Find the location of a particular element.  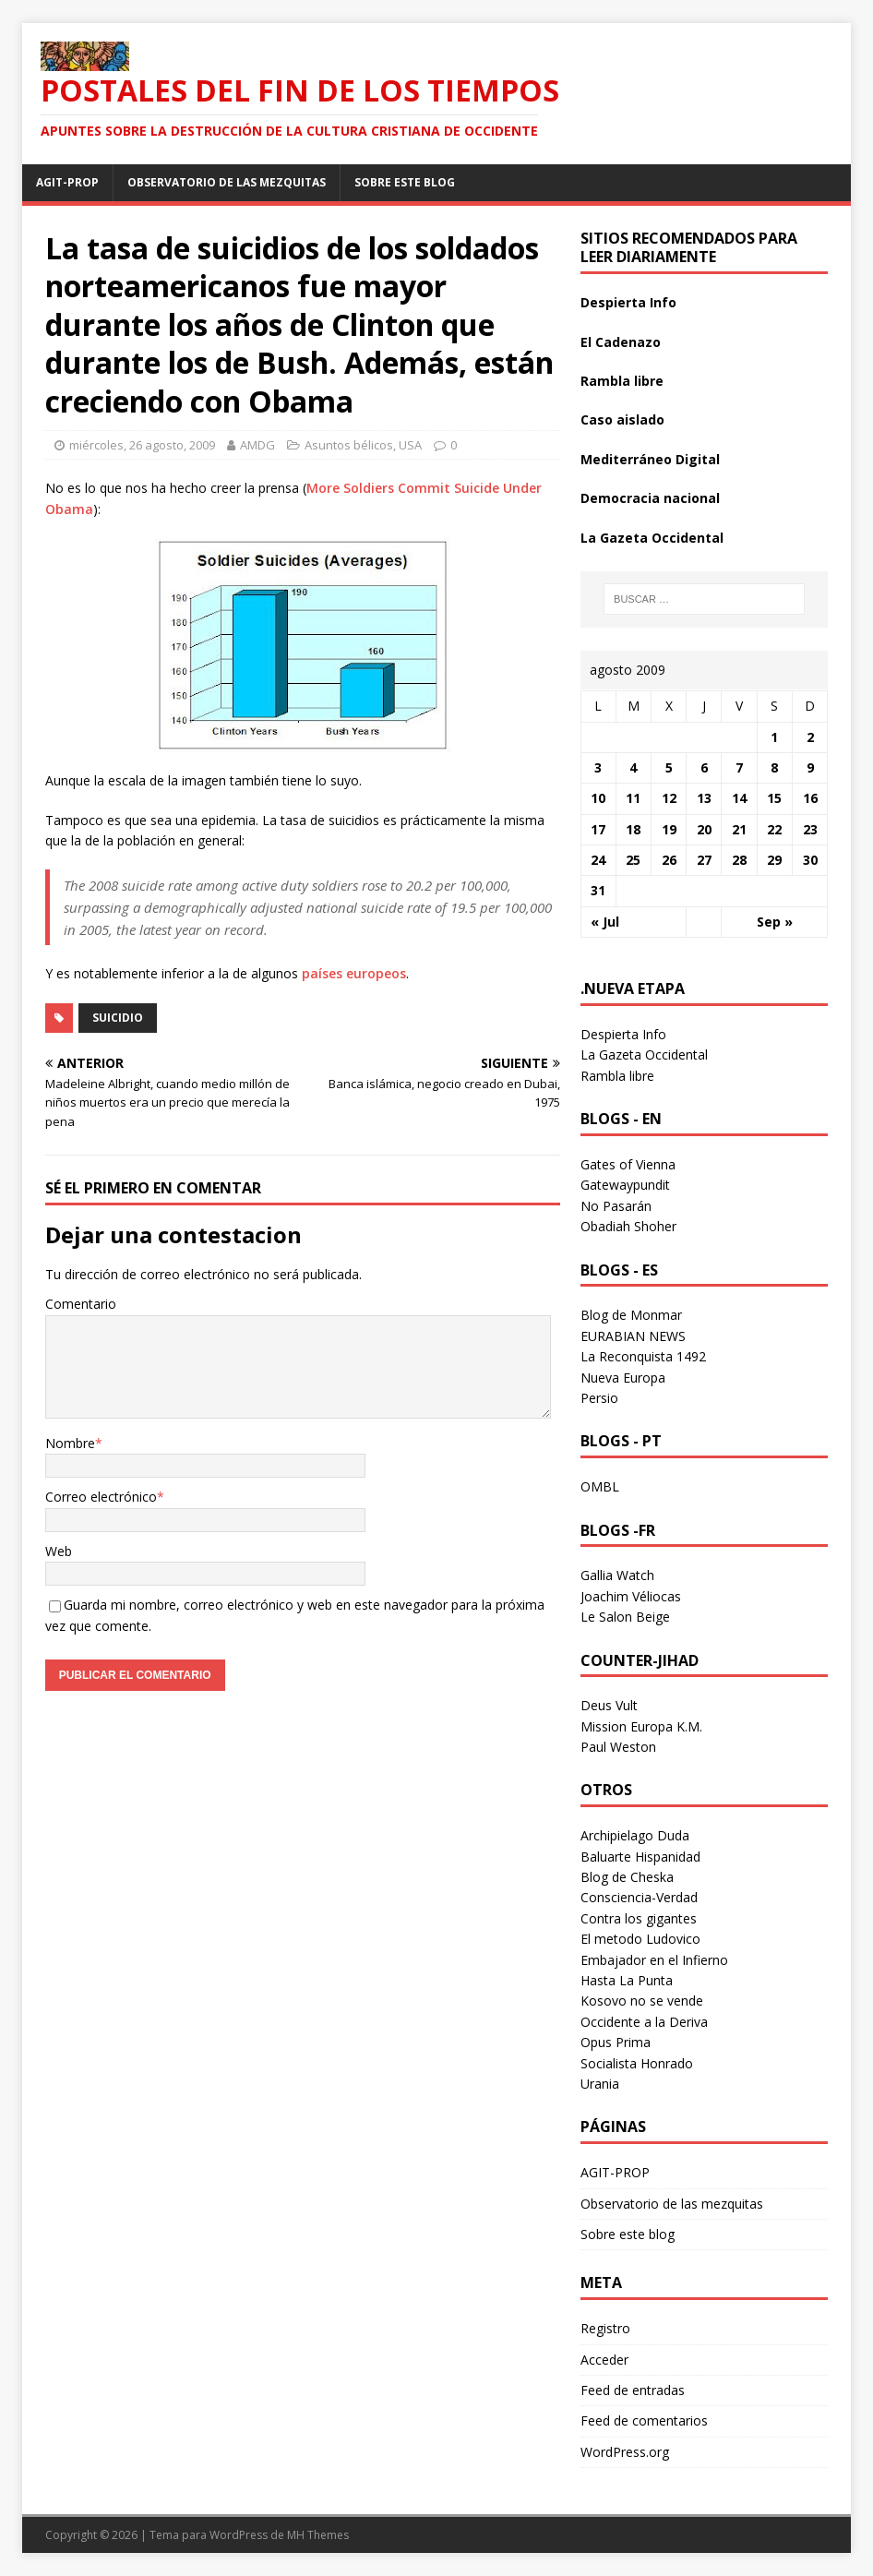

17 [Entradas publicadas el 17 August 2009] is located at coordinates (598, 829).